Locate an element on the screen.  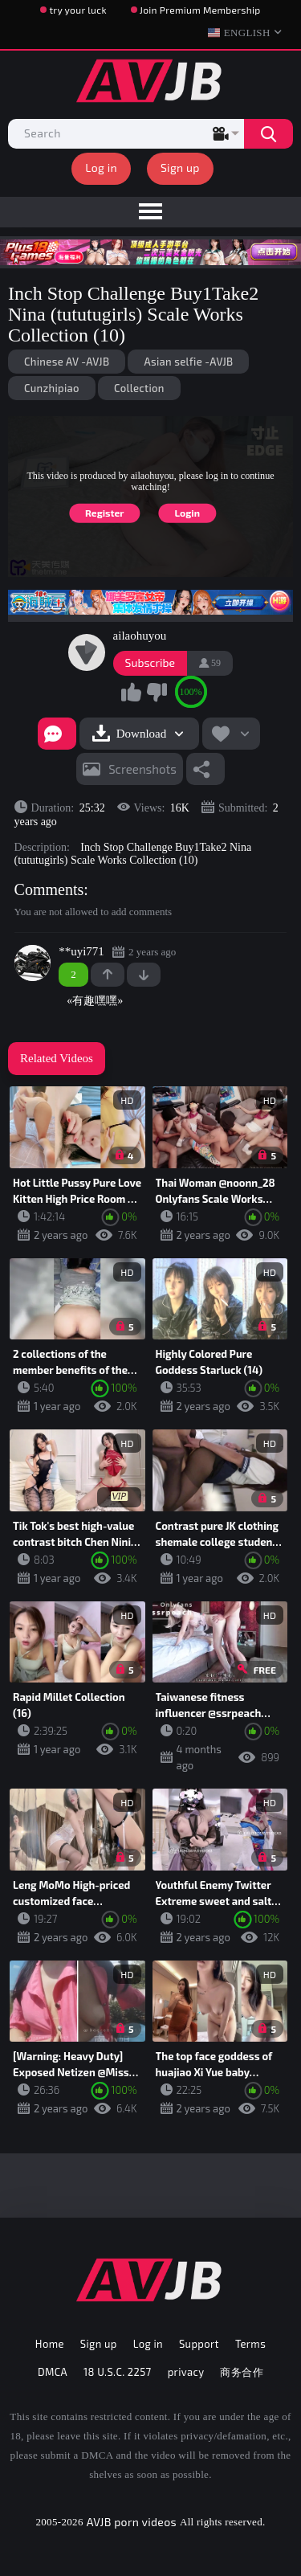
Home is located at coordinates (49, 2343).